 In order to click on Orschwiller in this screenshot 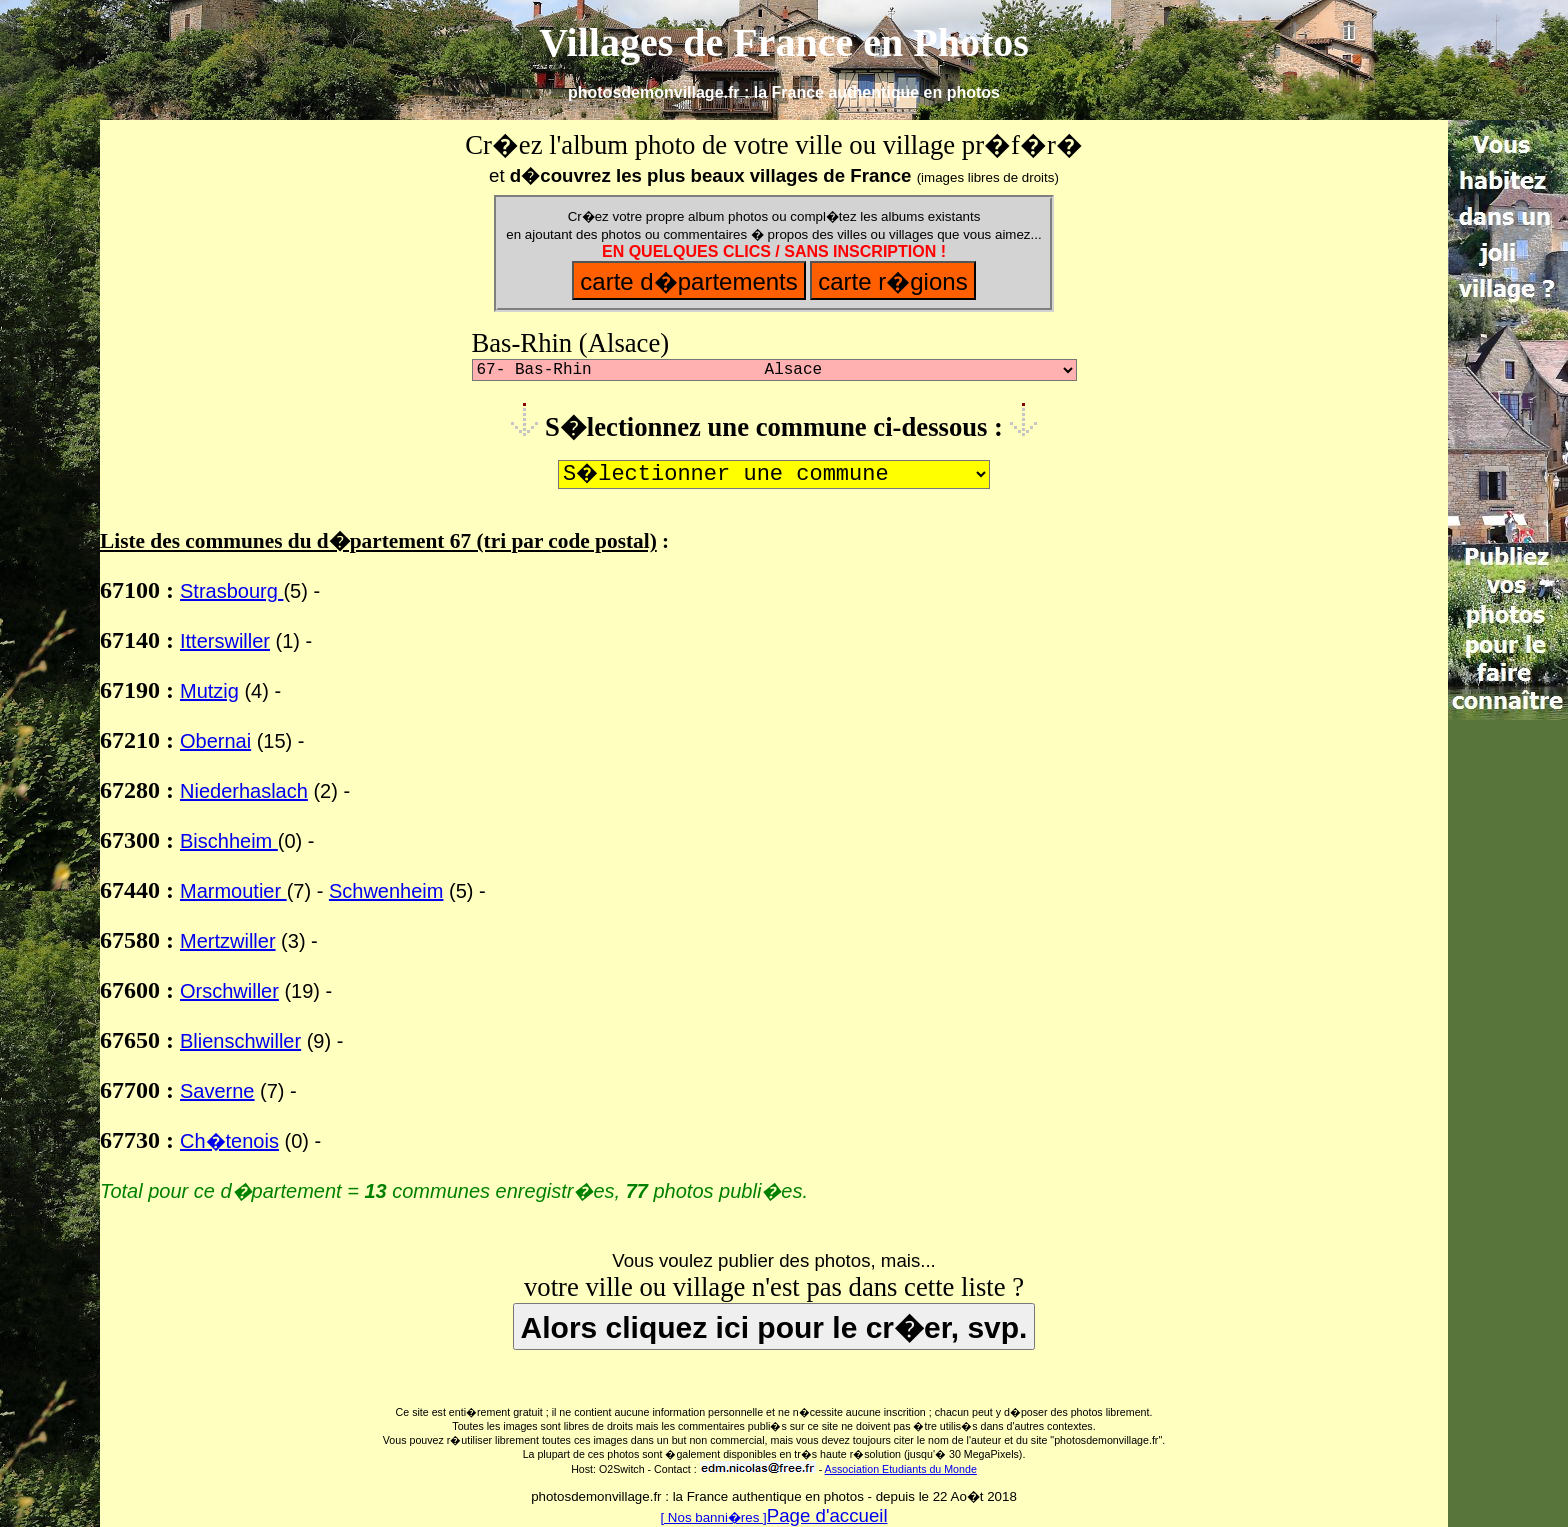, I will do `click(229, 991)`.